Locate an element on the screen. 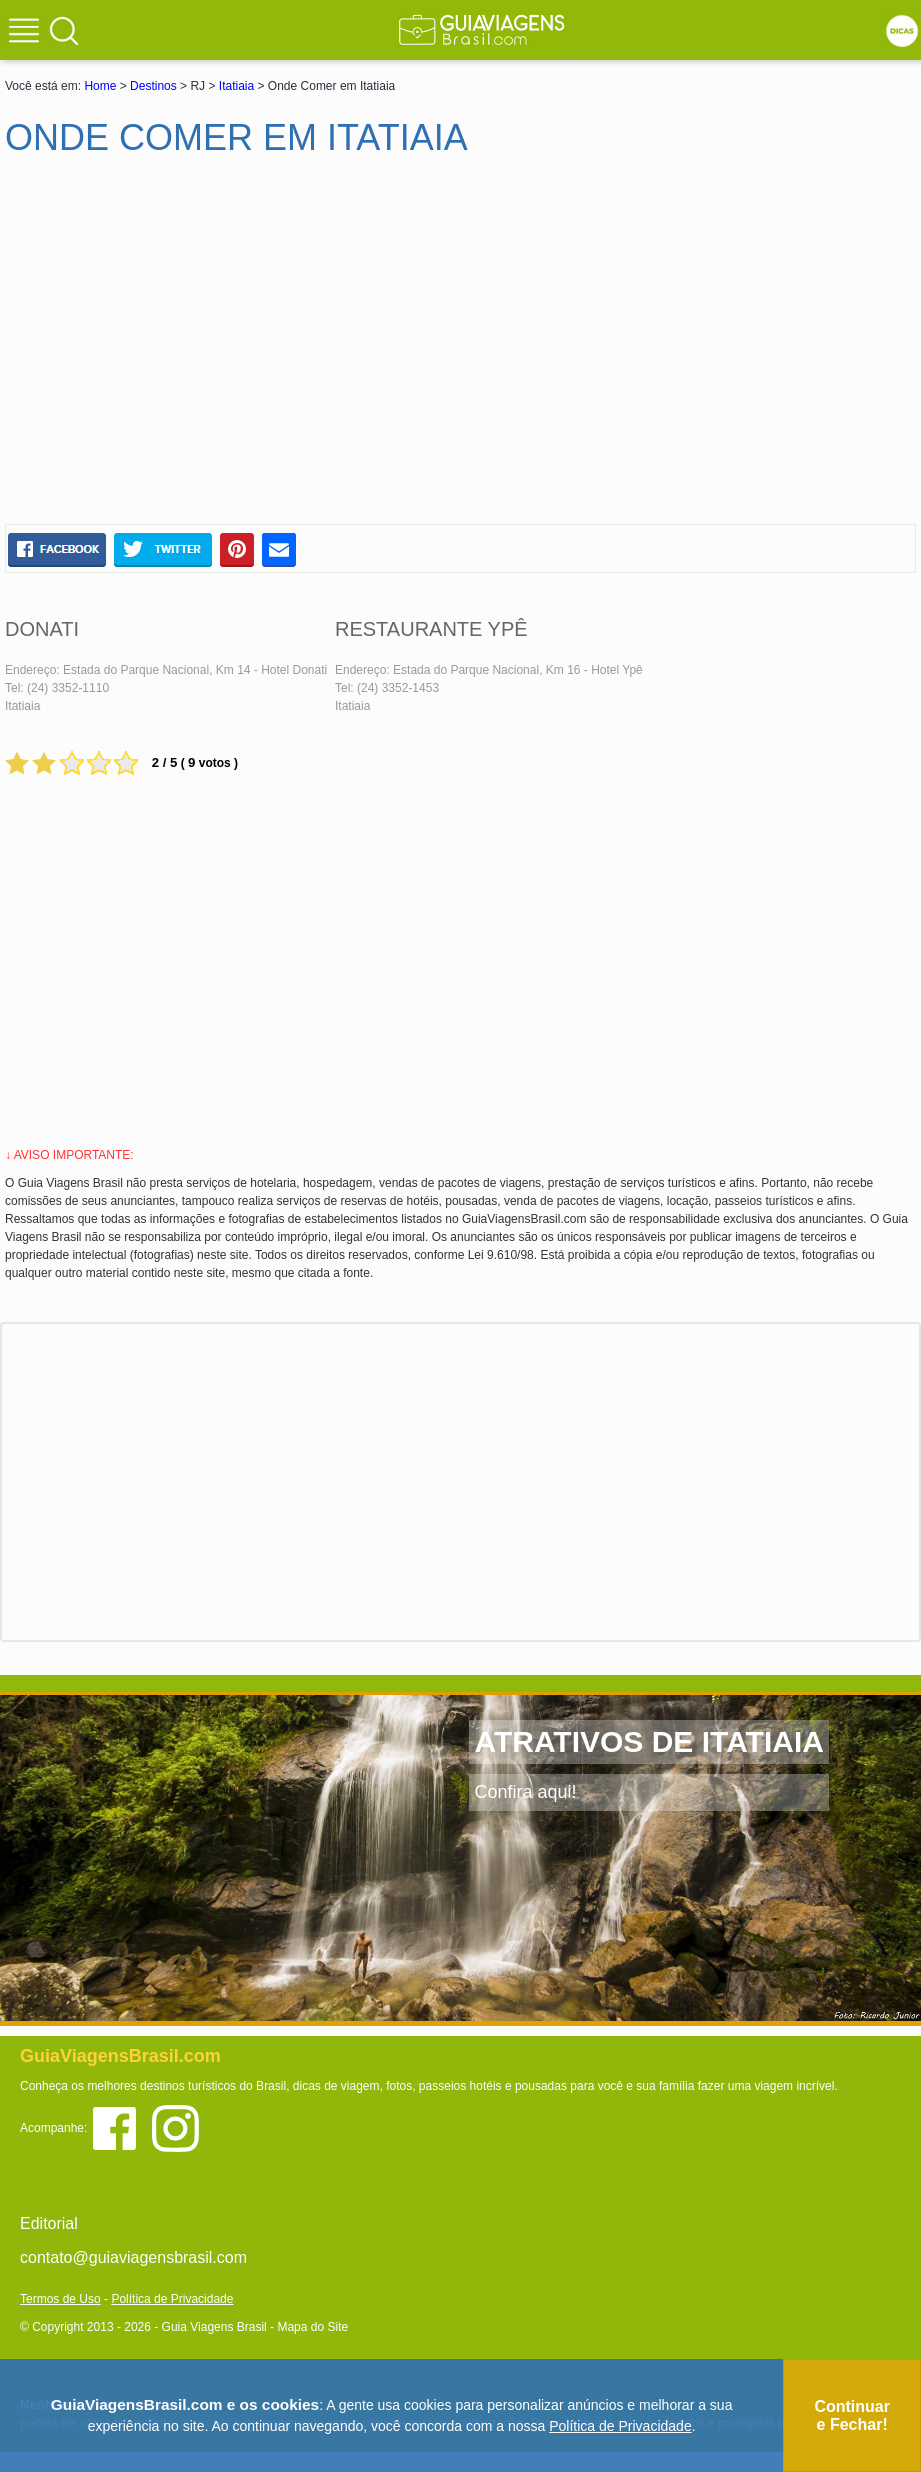 The width and height of the screenshot is (921, 2472). Continuar e Fechar! is located at coordinates (852, 2415).